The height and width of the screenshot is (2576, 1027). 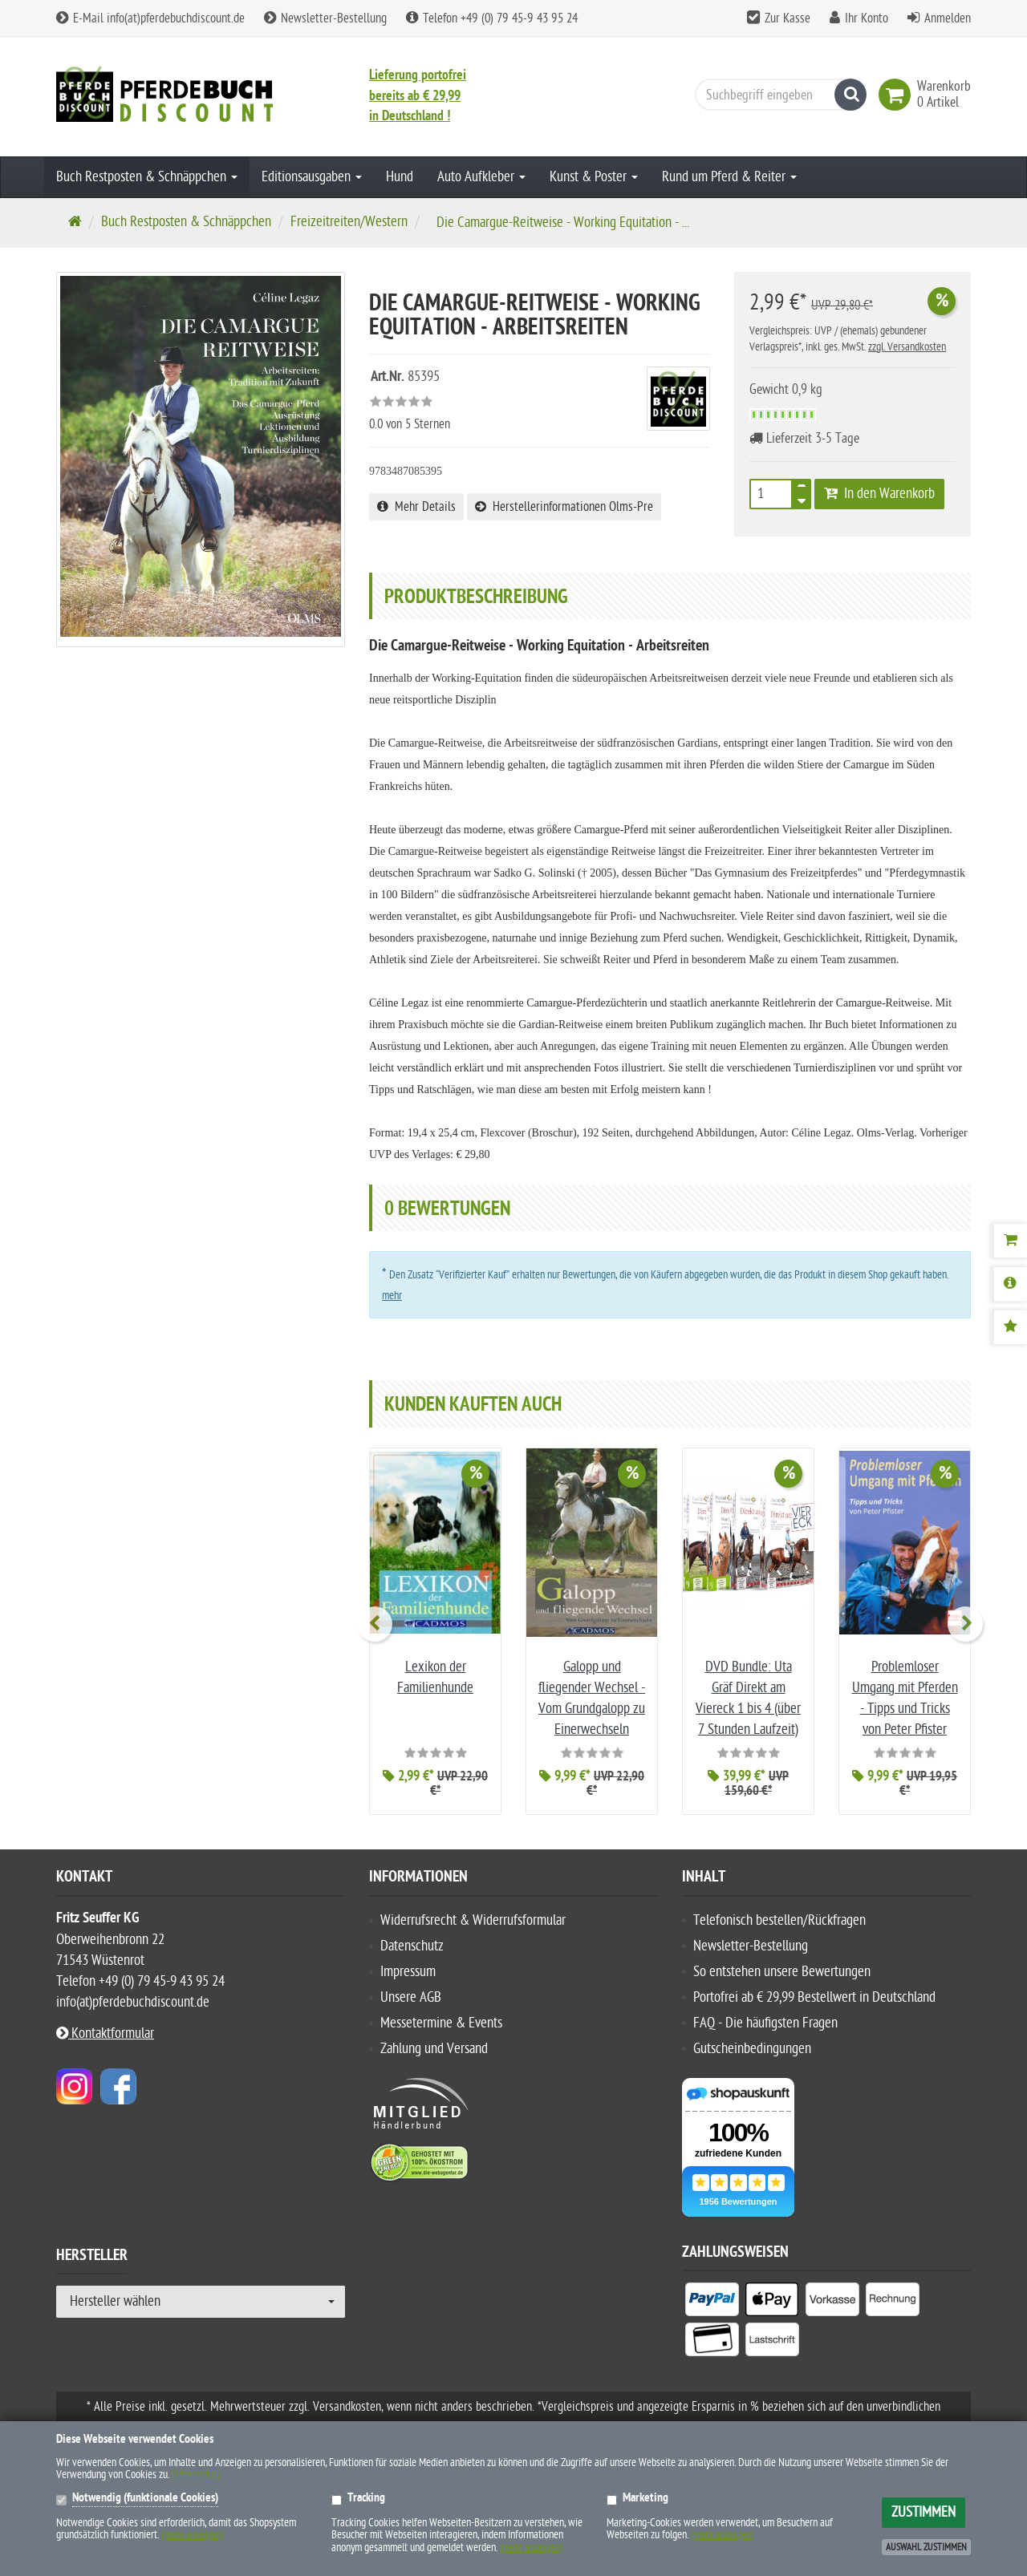 What do you see at coordinates (1010, 1284) in the screenshot?
I see `[Produktbeschreibung]` at bounding box center [1010, 1284].